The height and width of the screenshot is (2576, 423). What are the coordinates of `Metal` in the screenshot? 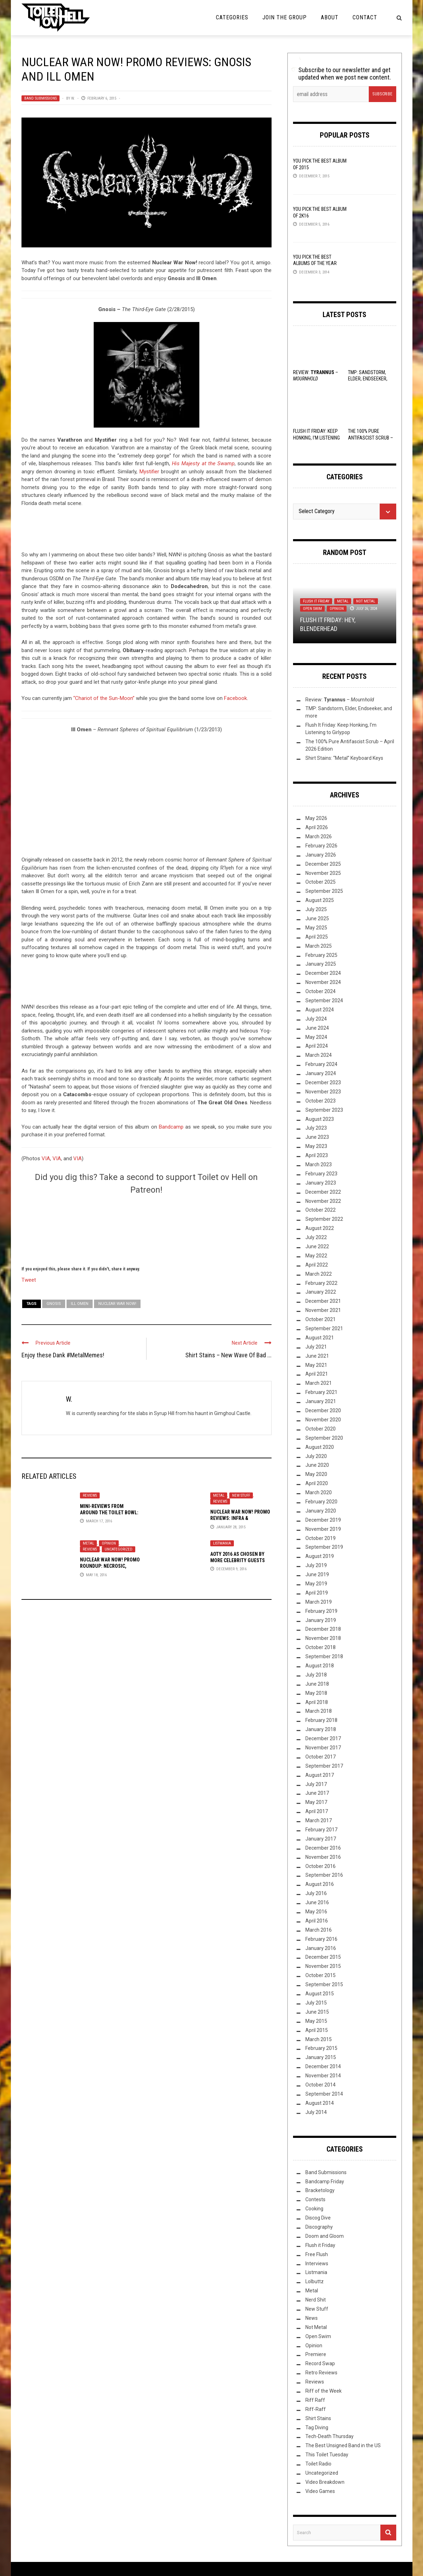 It's located at (218, 1495).